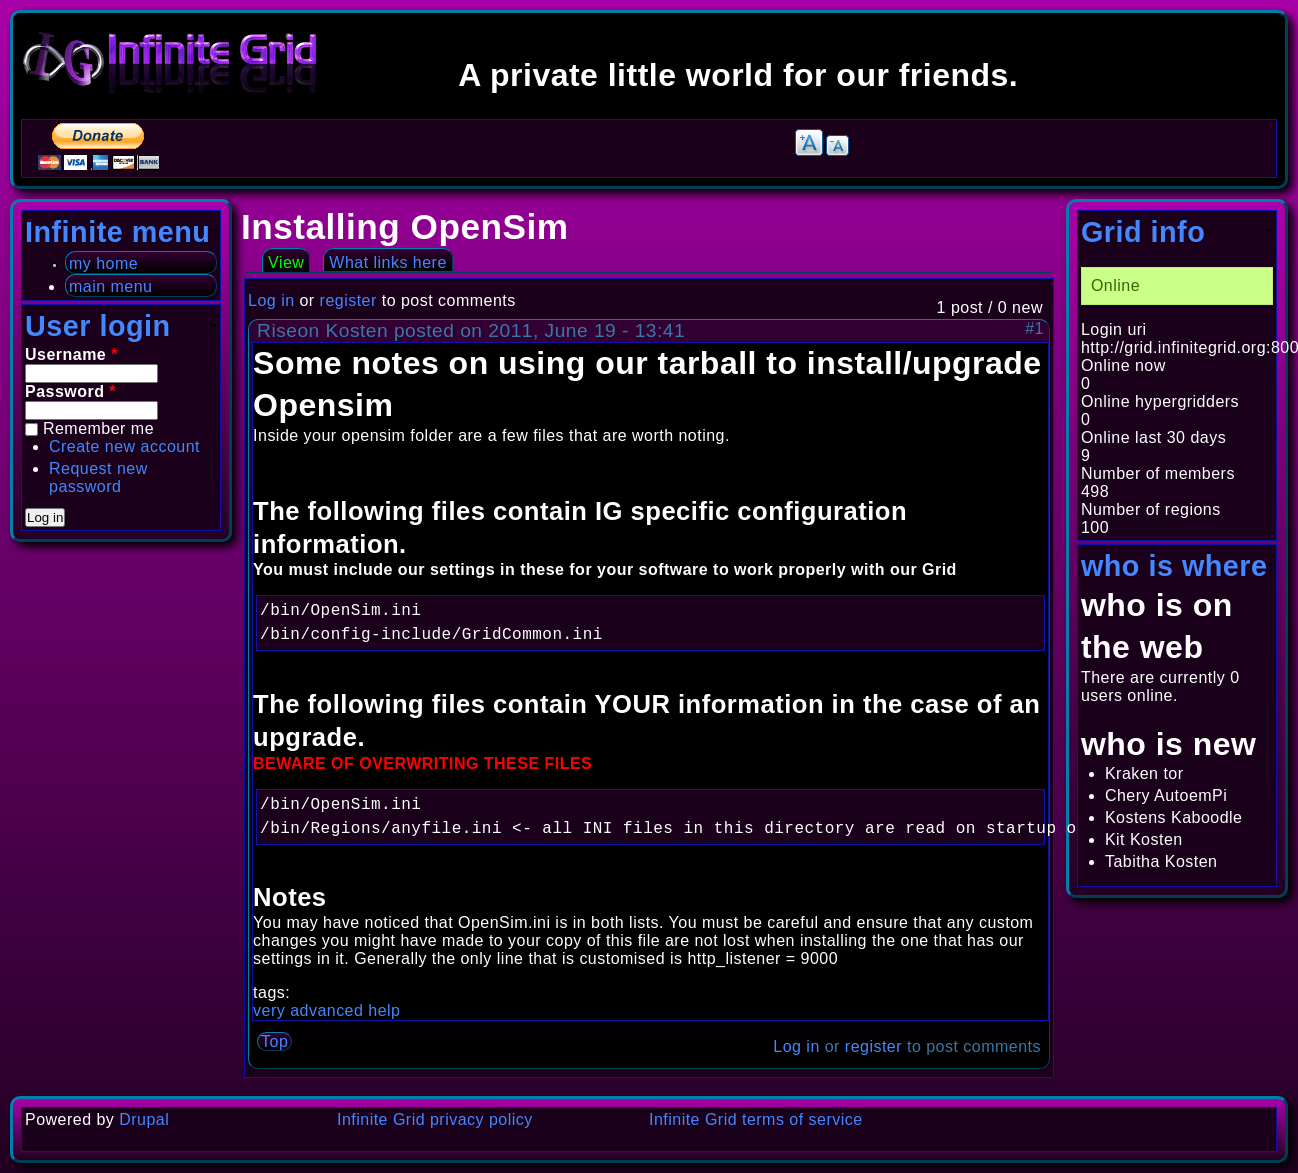 The width and height of the screenshot is (1298, 1173). I want to click on Infinite menu [link], so click(117, 232).